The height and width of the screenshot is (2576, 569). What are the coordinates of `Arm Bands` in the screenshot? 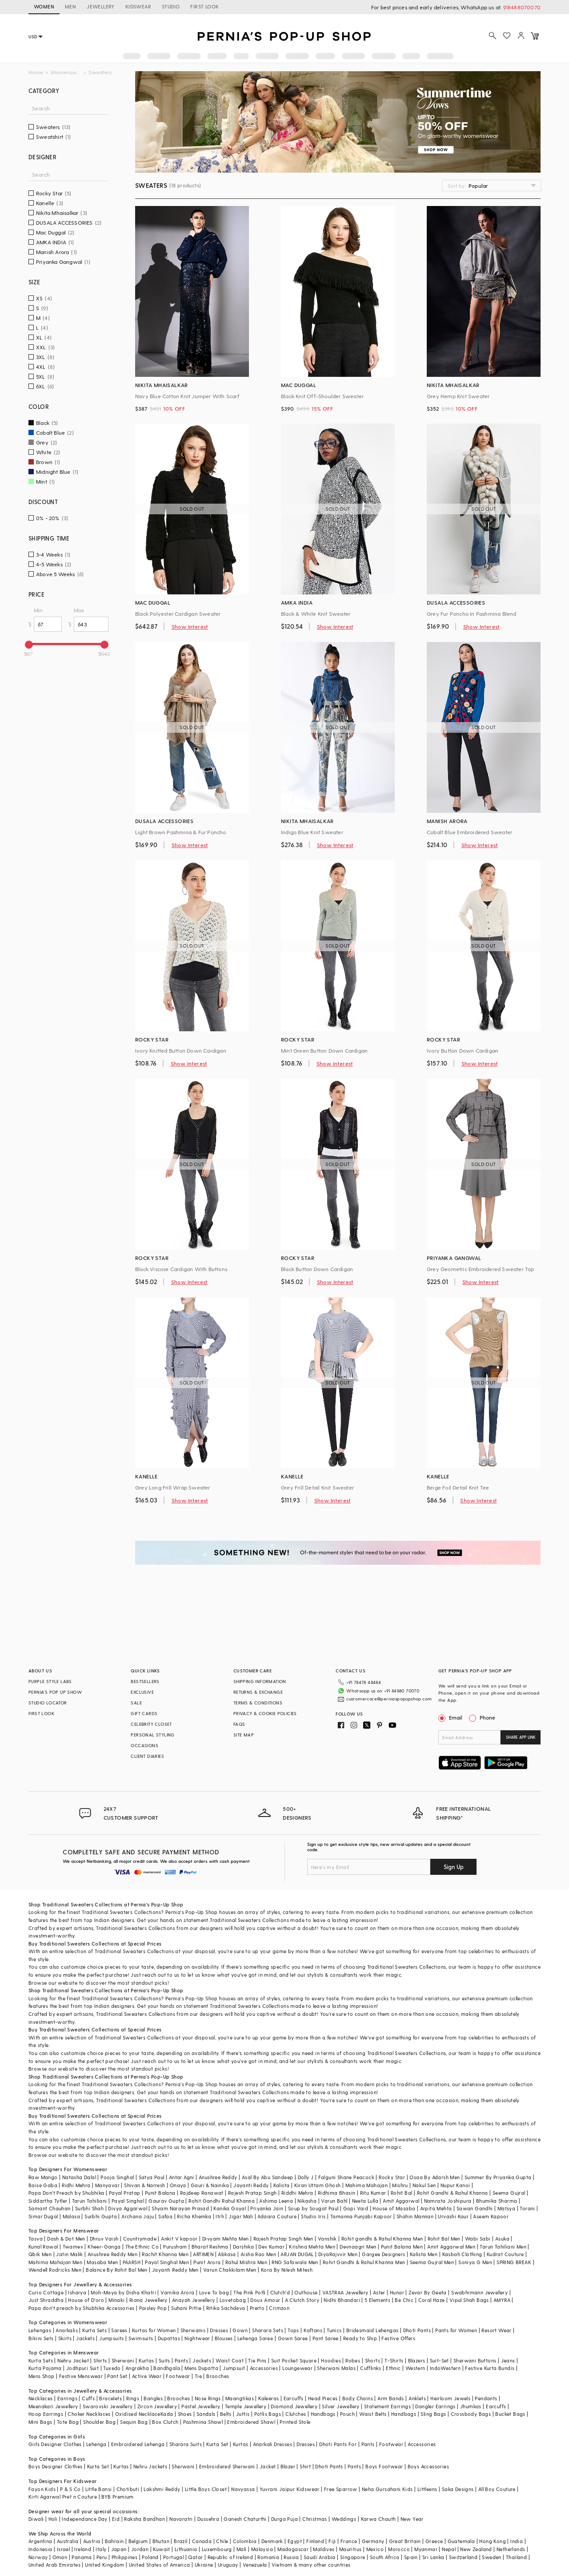 It's located at (390, 2398).